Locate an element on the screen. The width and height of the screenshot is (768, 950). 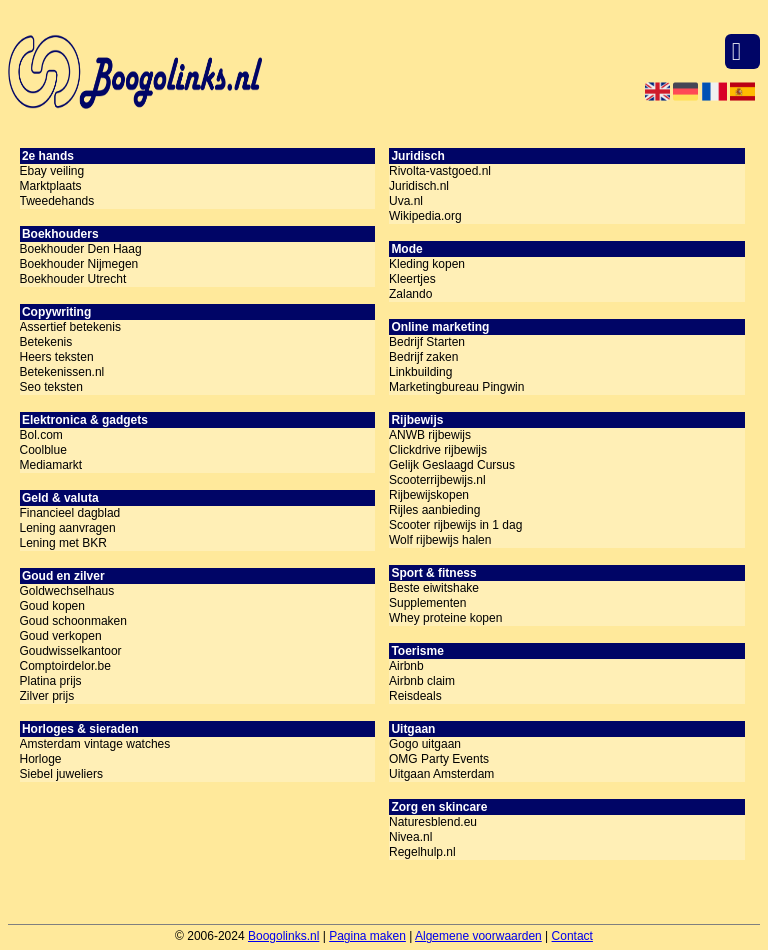
Goud verkopen is located at coordinates (61, 636).